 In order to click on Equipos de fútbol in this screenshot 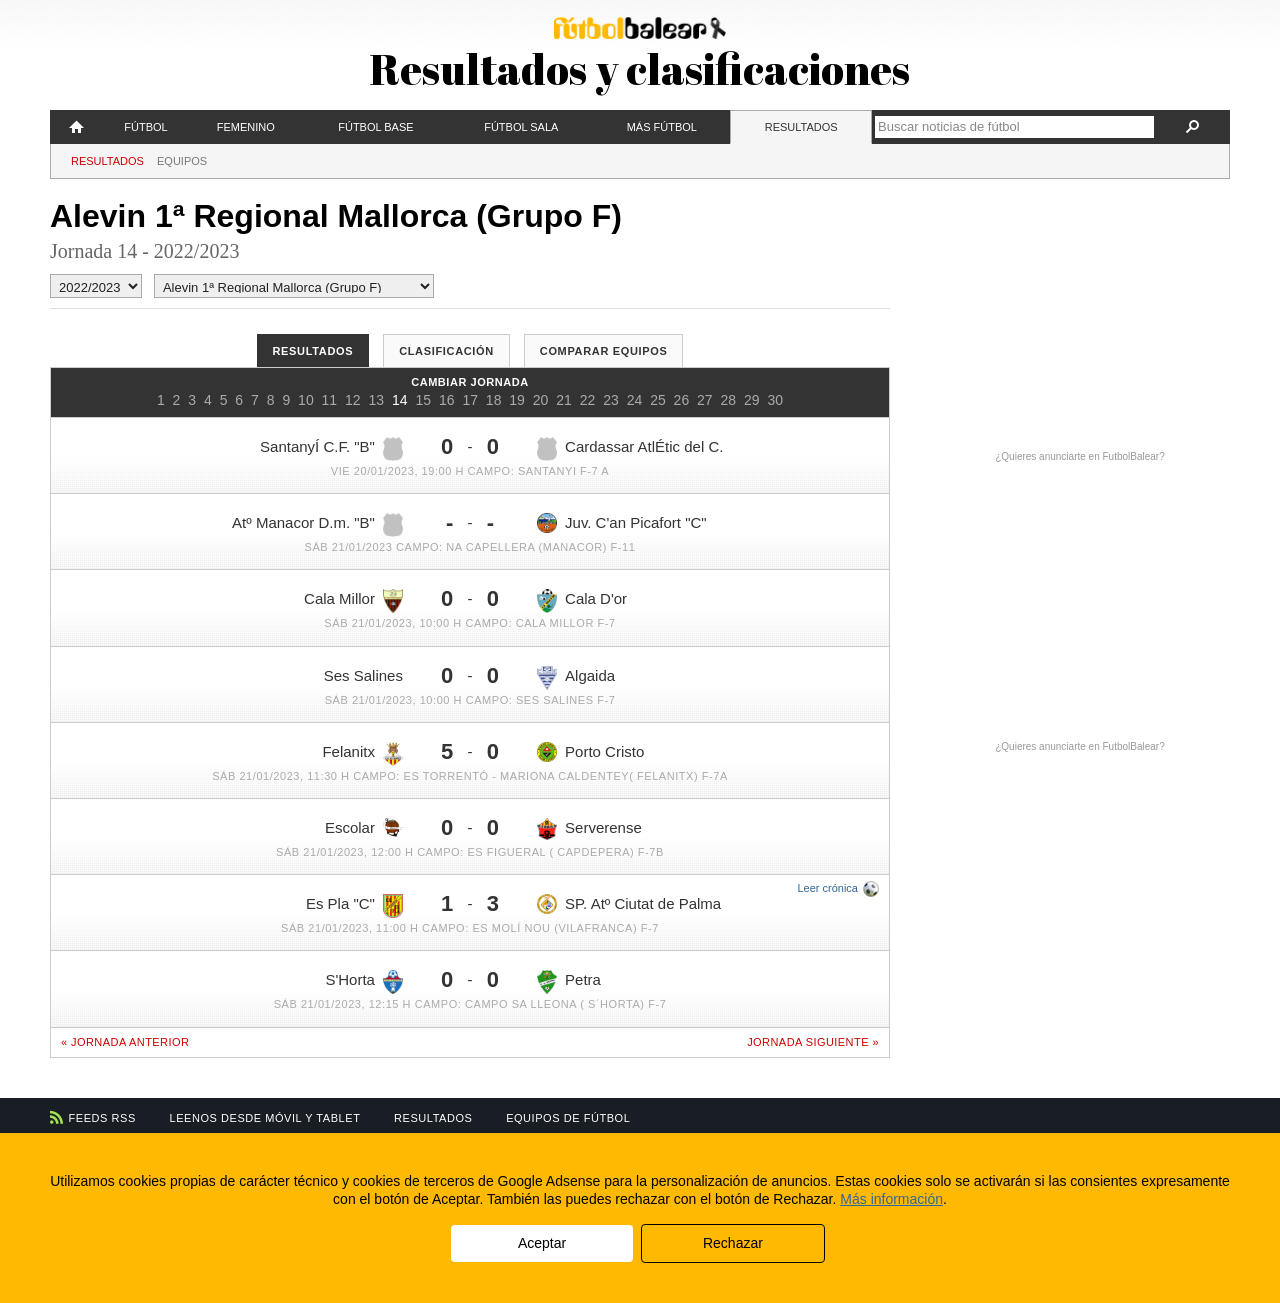, I will do `click(568, 1118)`.